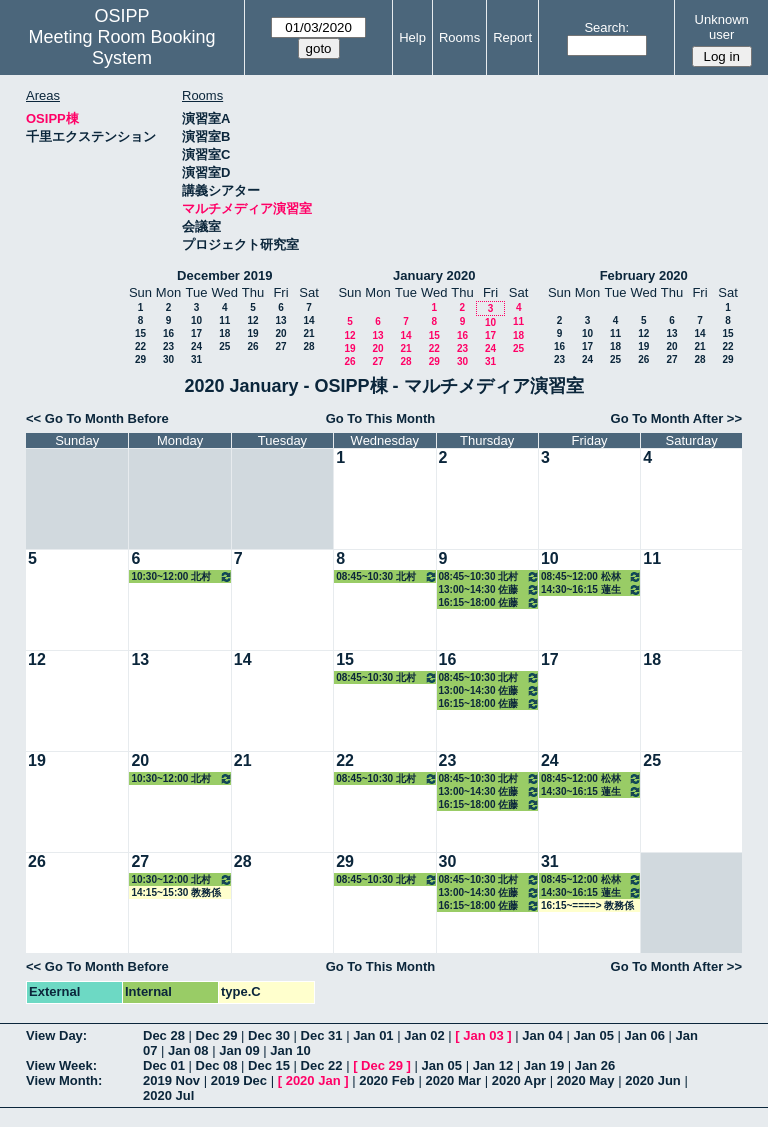 This screenshot has height=1127, width=768. I want to click on 29, so click(140, 359).